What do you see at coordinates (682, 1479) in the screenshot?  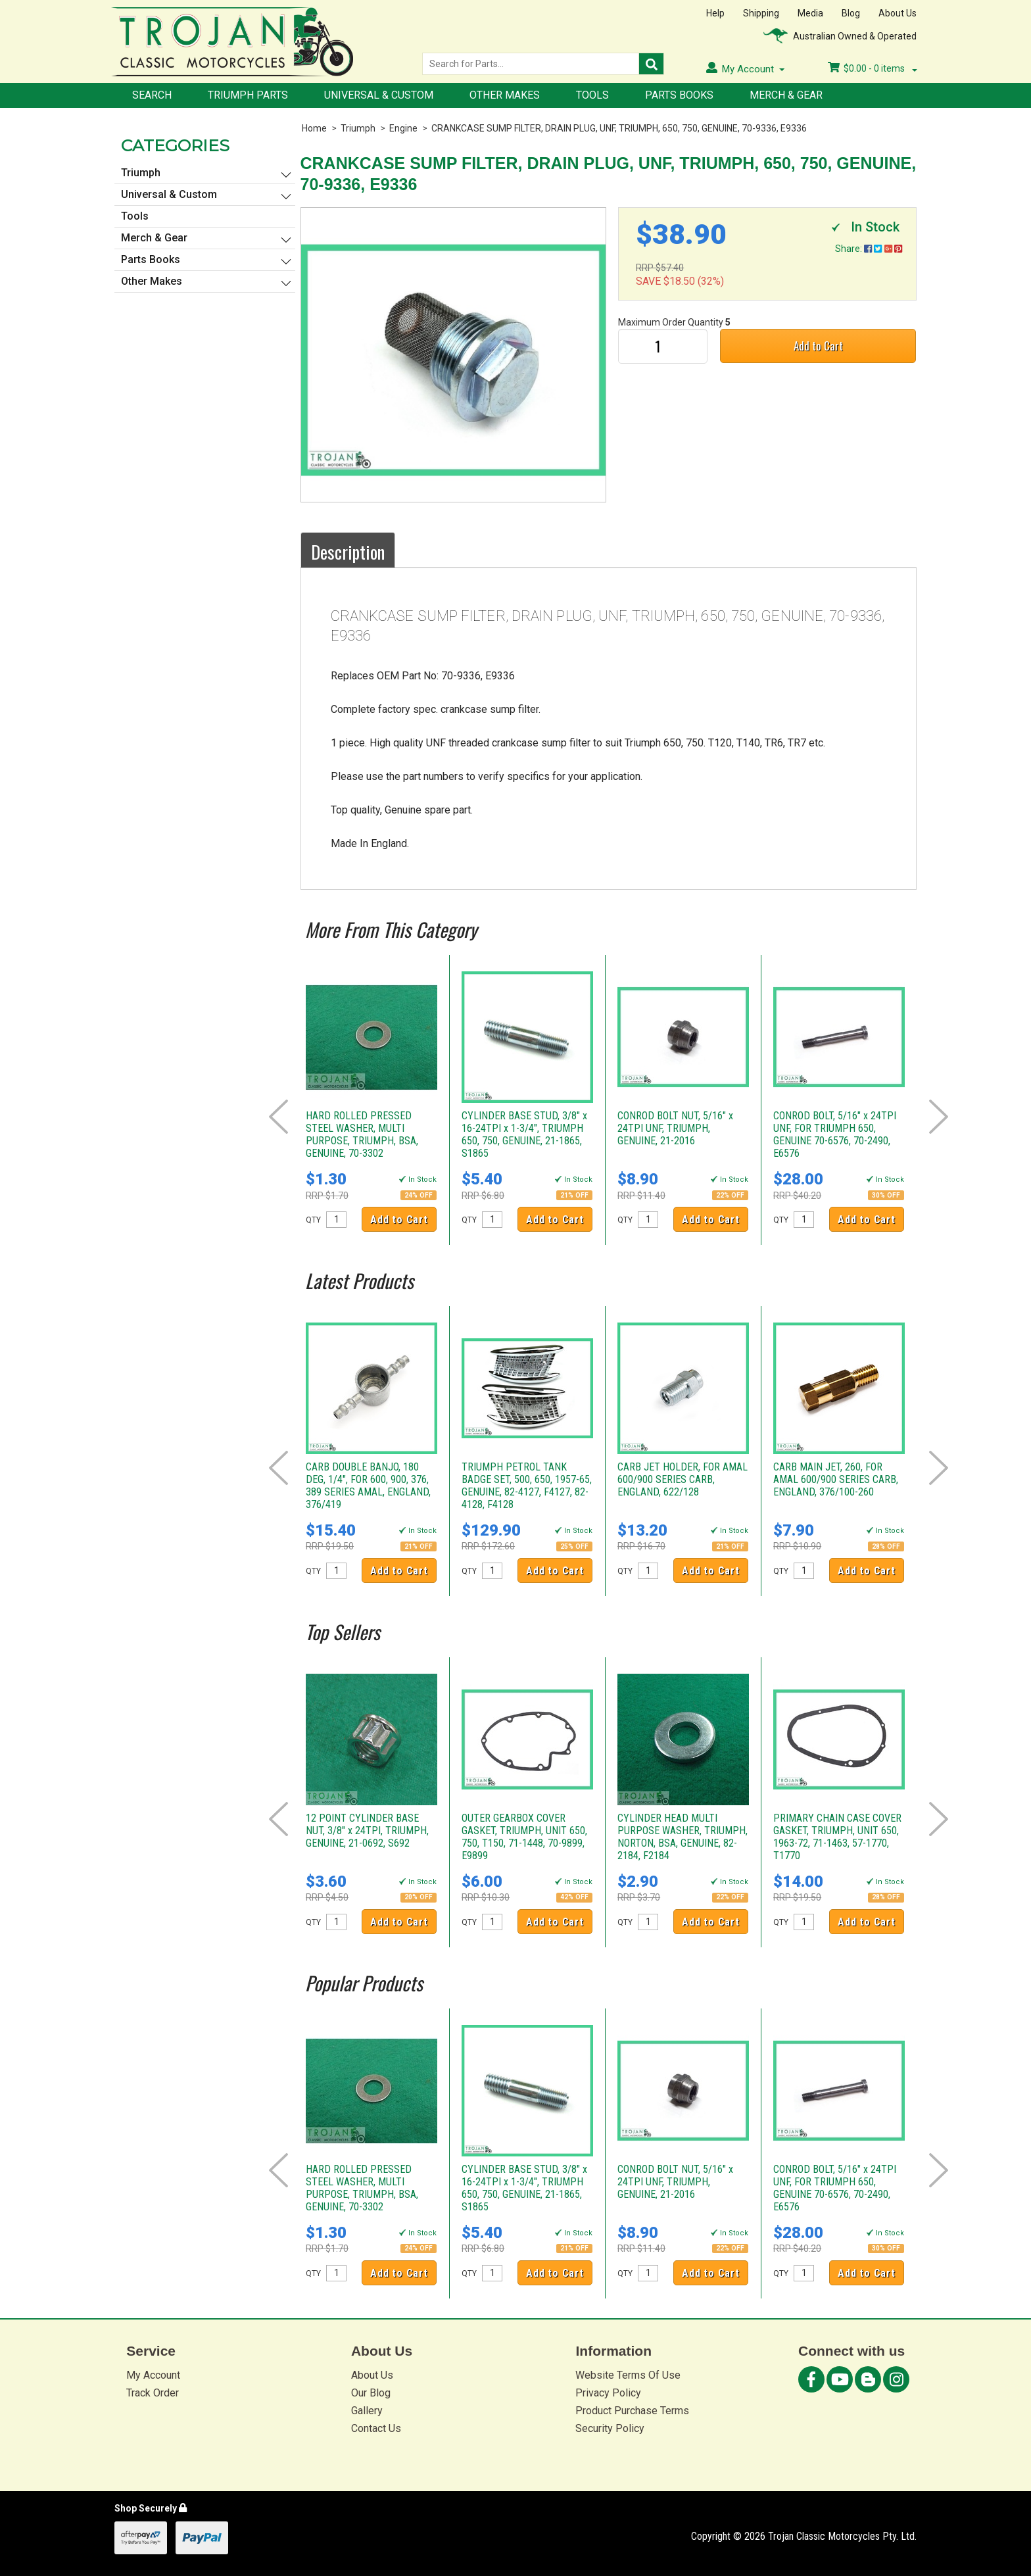 I see `CARB JET HOLDER, FOR AMAL 600/900 SERIES CARB, ENGLAND, 622/128` at bounding box center [682, 1479].